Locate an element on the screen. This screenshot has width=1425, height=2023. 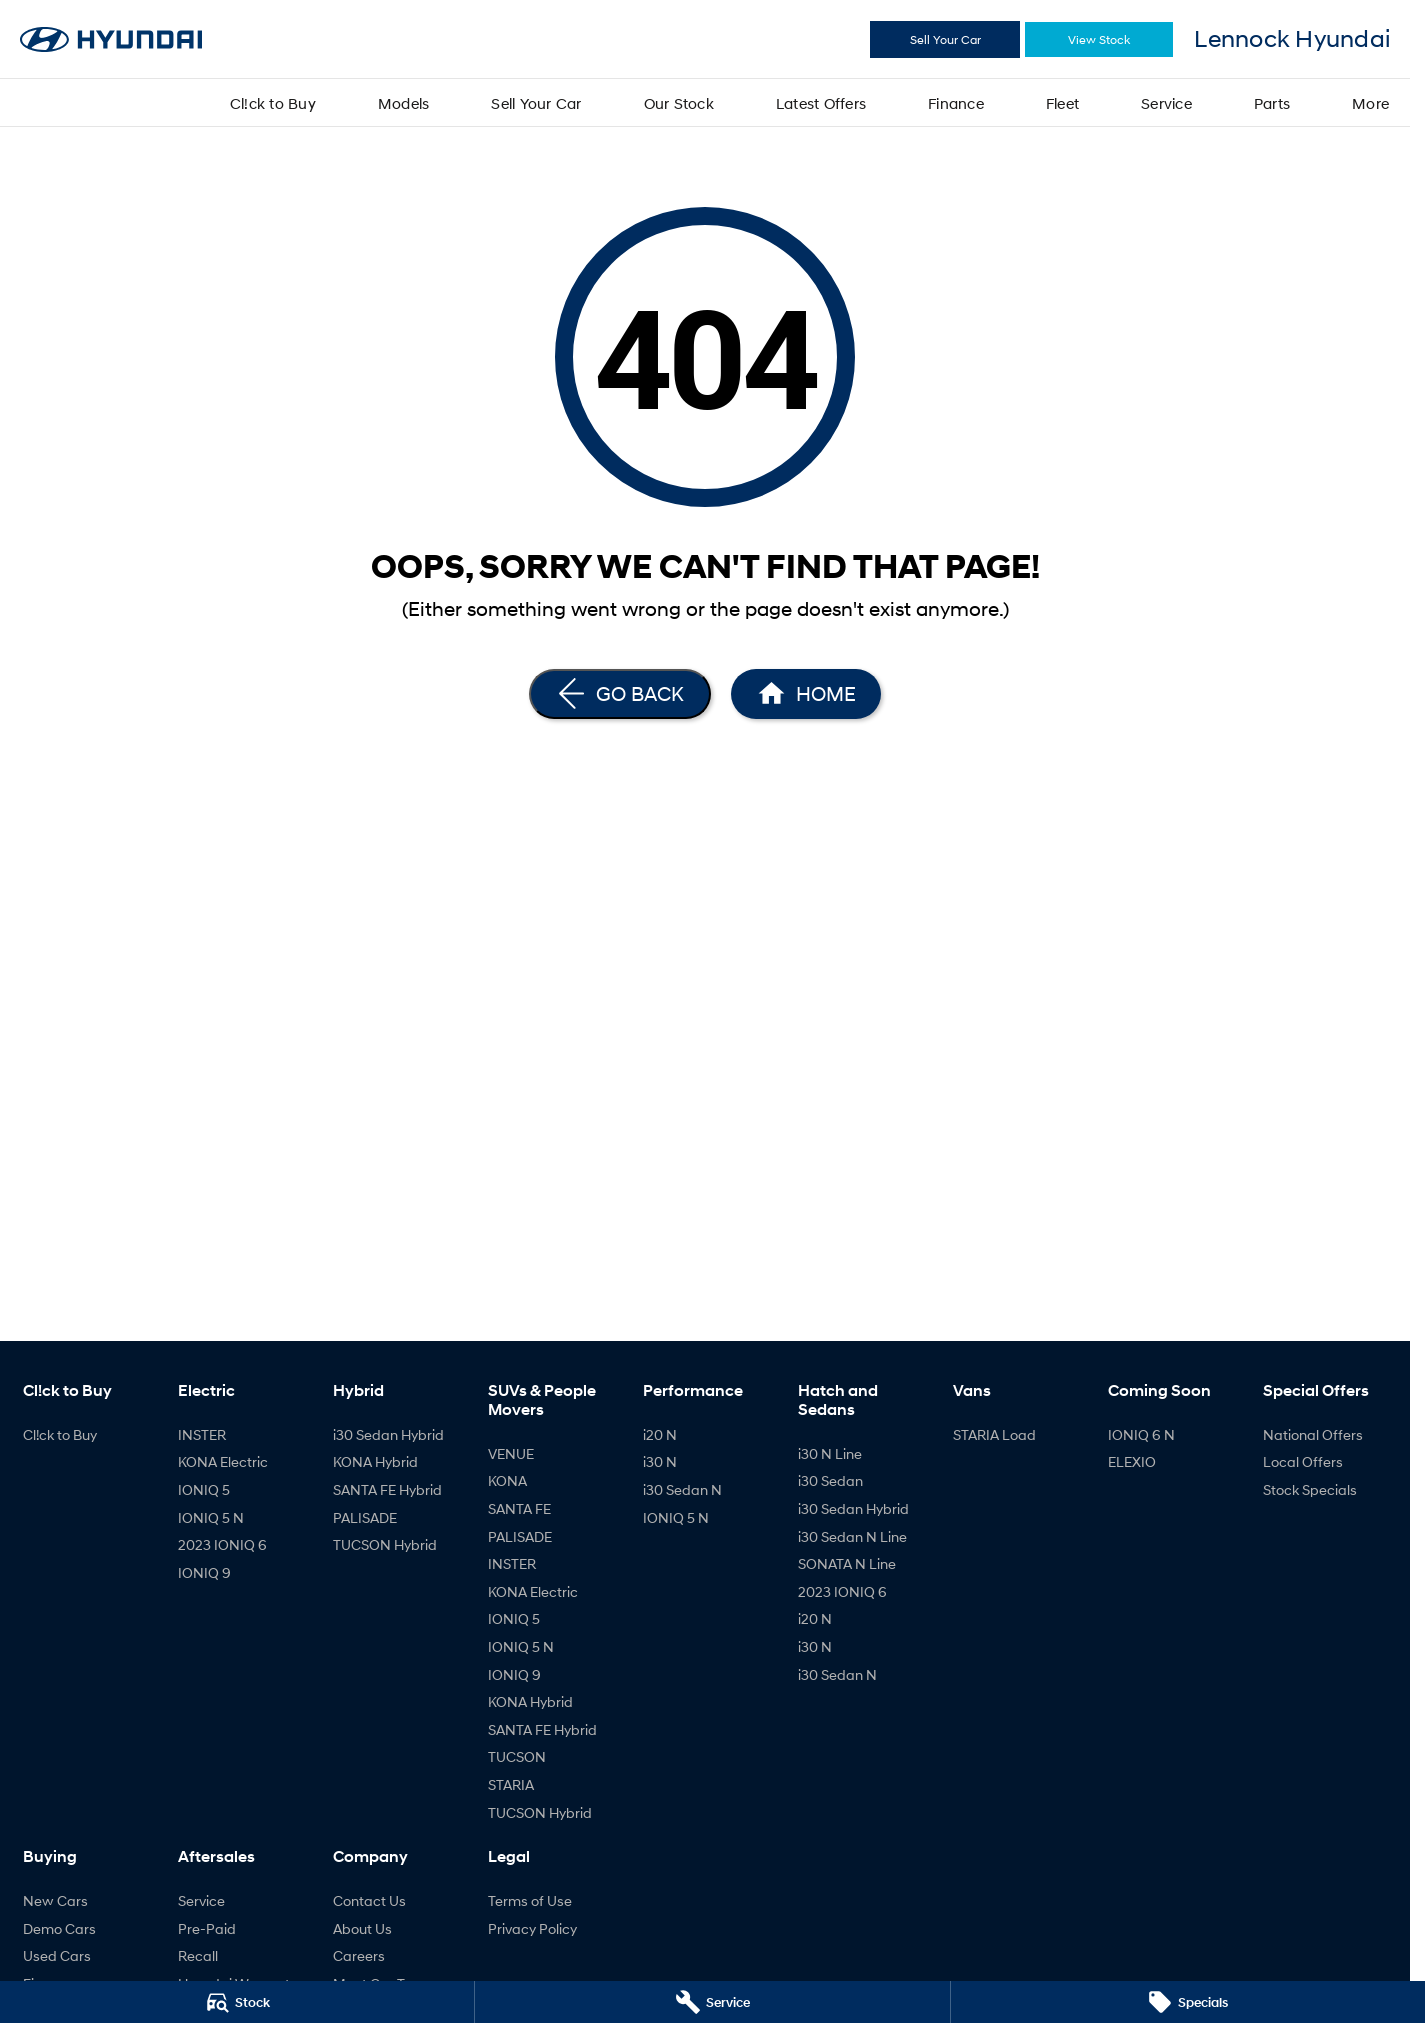
KONA is located at coordinates (507, 1480).